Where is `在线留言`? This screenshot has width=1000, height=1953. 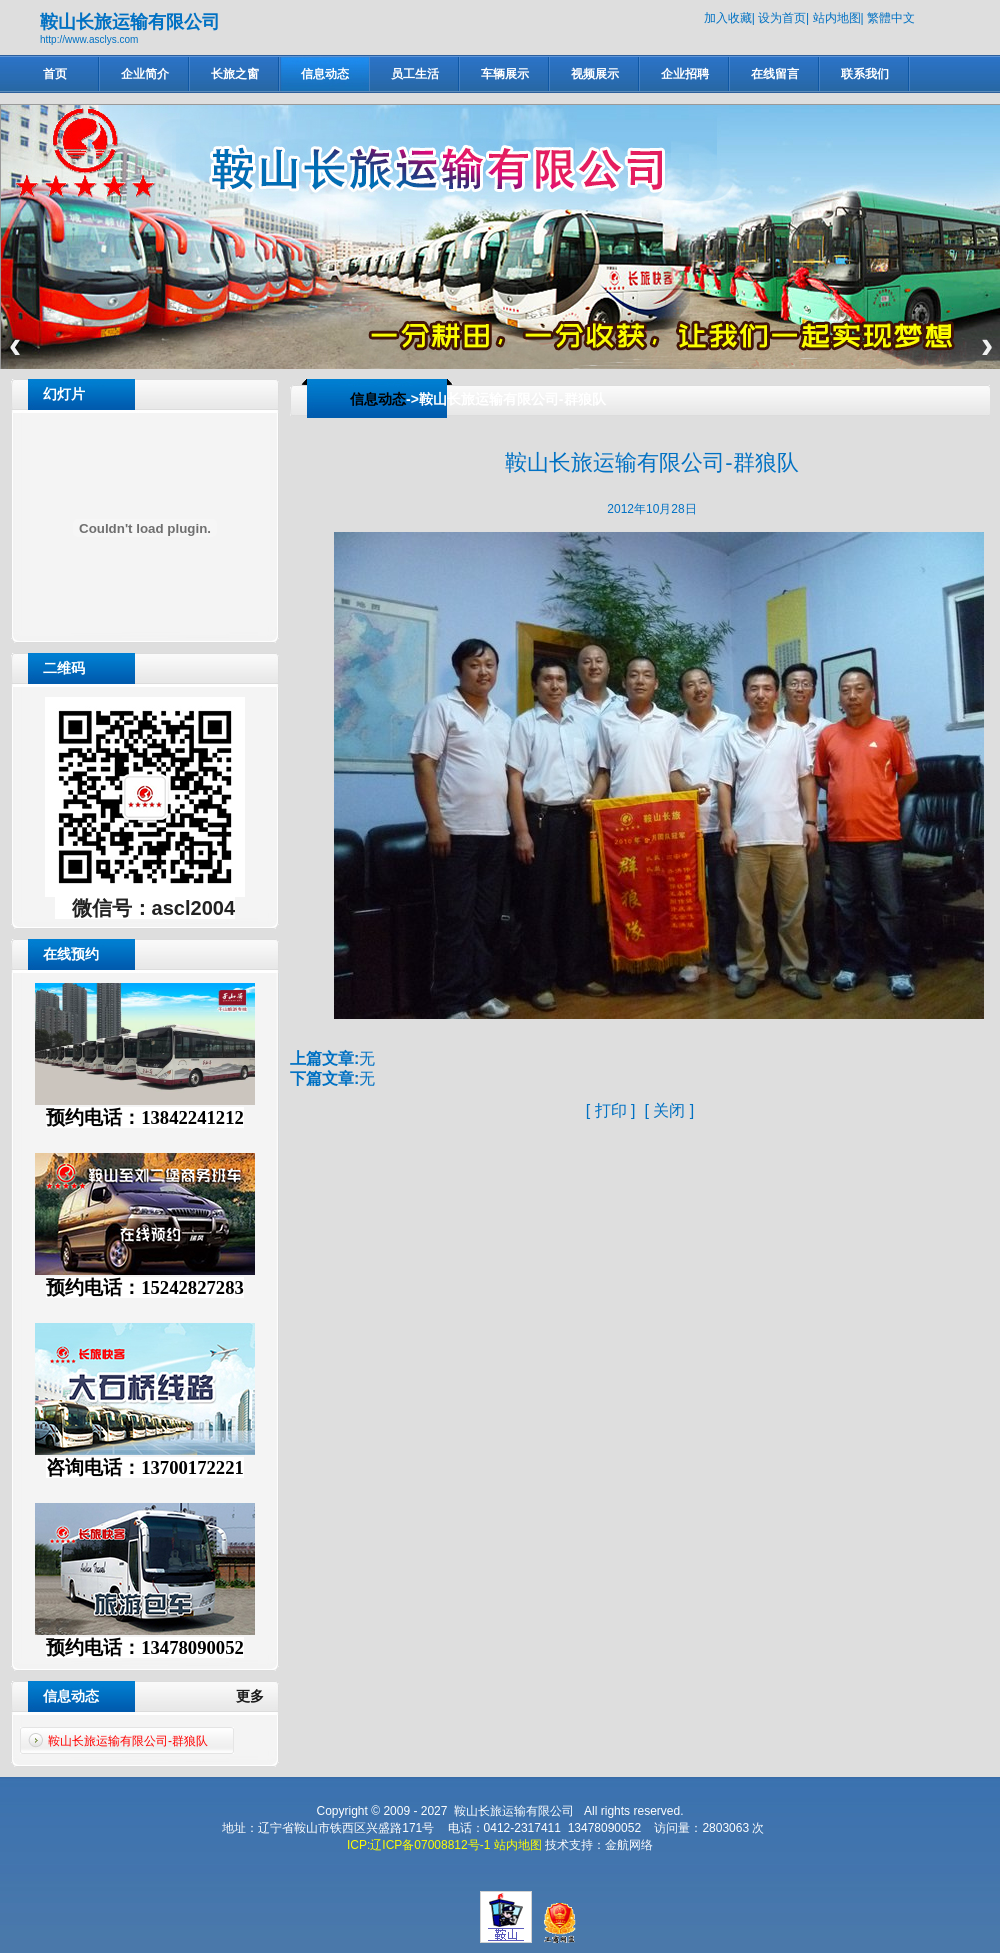 在线留言 is located at coordinates (775, 74).